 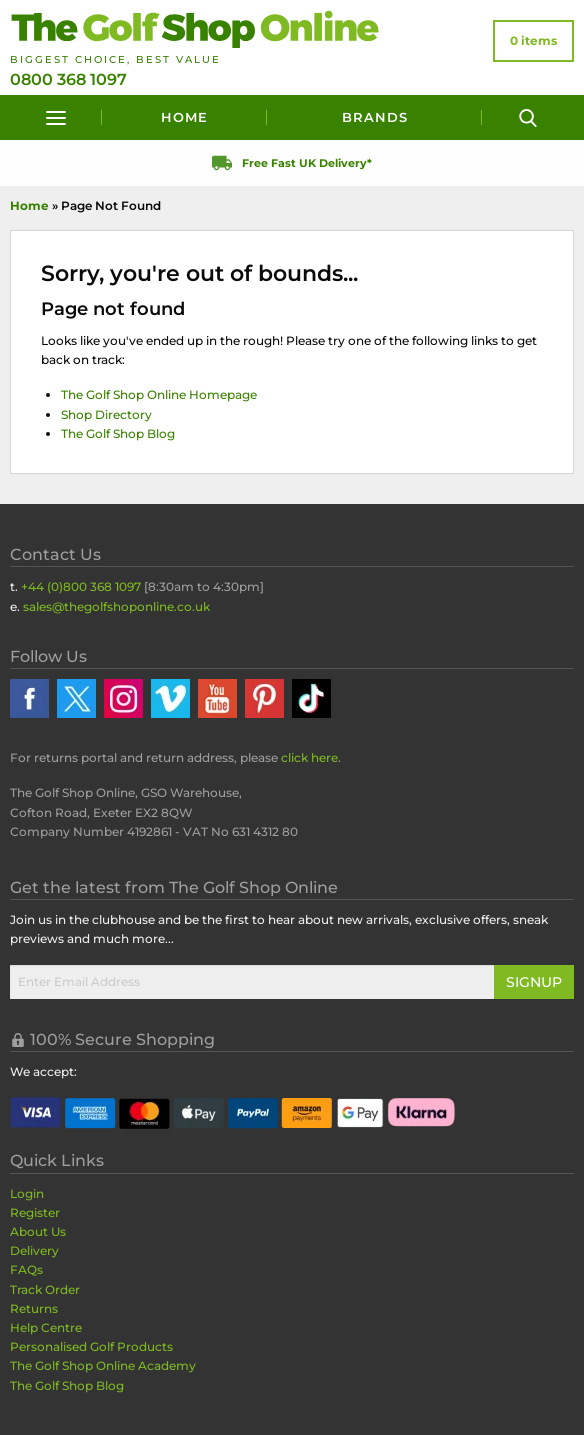 I want to click on [View Your Basket], so click(x=533, y=41).